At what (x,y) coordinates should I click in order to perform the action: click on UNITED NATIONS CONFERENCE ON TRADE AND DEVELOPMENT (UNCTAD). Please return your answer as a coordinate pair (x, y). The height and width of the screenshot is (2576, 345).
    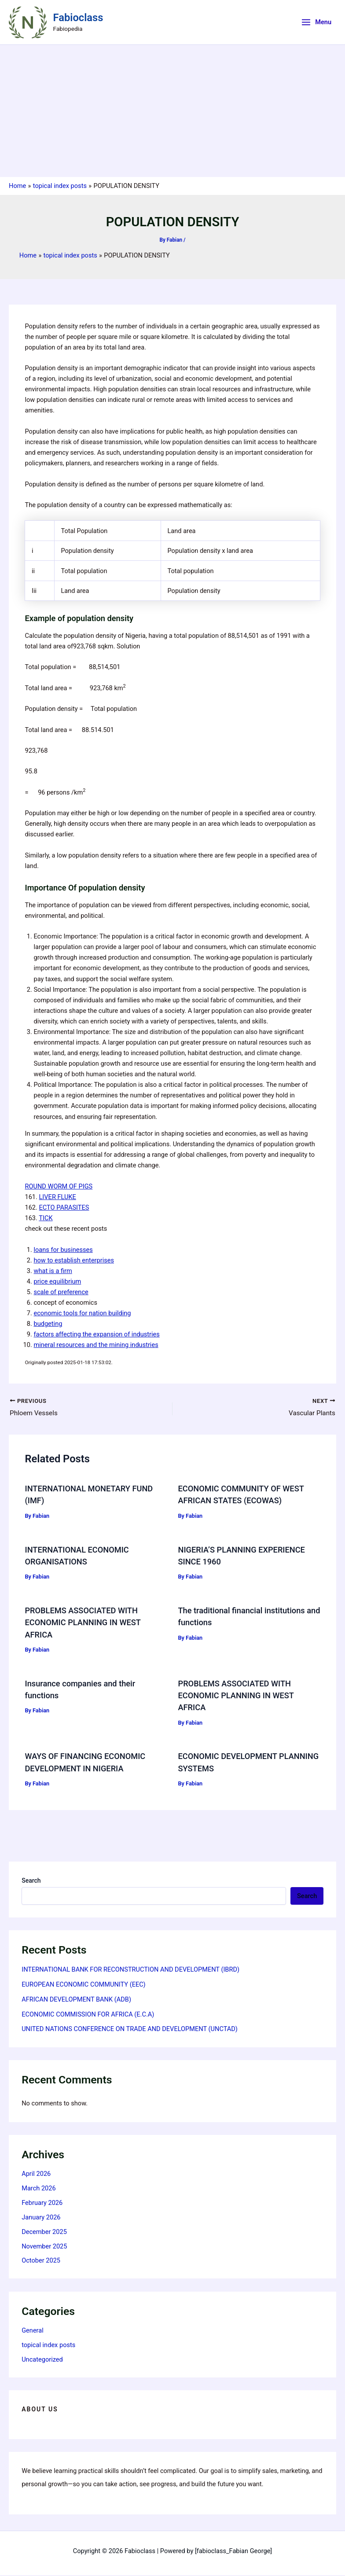
    Looking at the image, I should click on (130, 2030).